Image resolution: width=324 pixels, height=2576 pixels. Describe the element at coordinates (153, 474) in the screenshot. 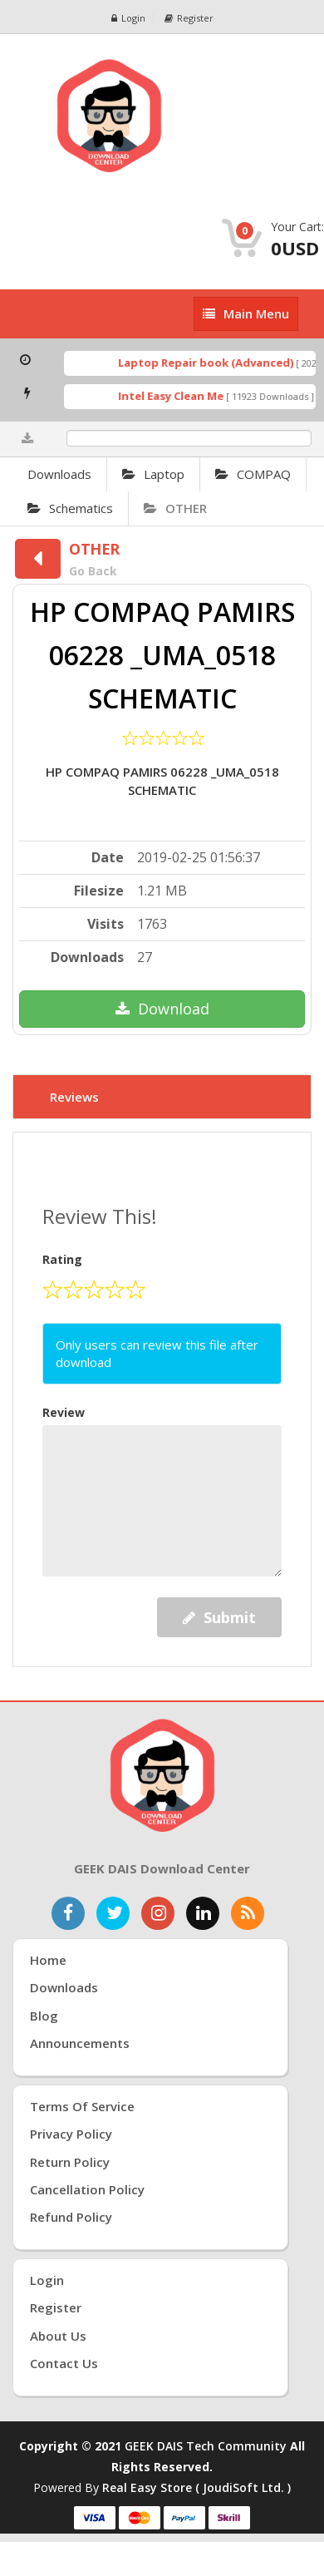

I see `Laptop` at that location.